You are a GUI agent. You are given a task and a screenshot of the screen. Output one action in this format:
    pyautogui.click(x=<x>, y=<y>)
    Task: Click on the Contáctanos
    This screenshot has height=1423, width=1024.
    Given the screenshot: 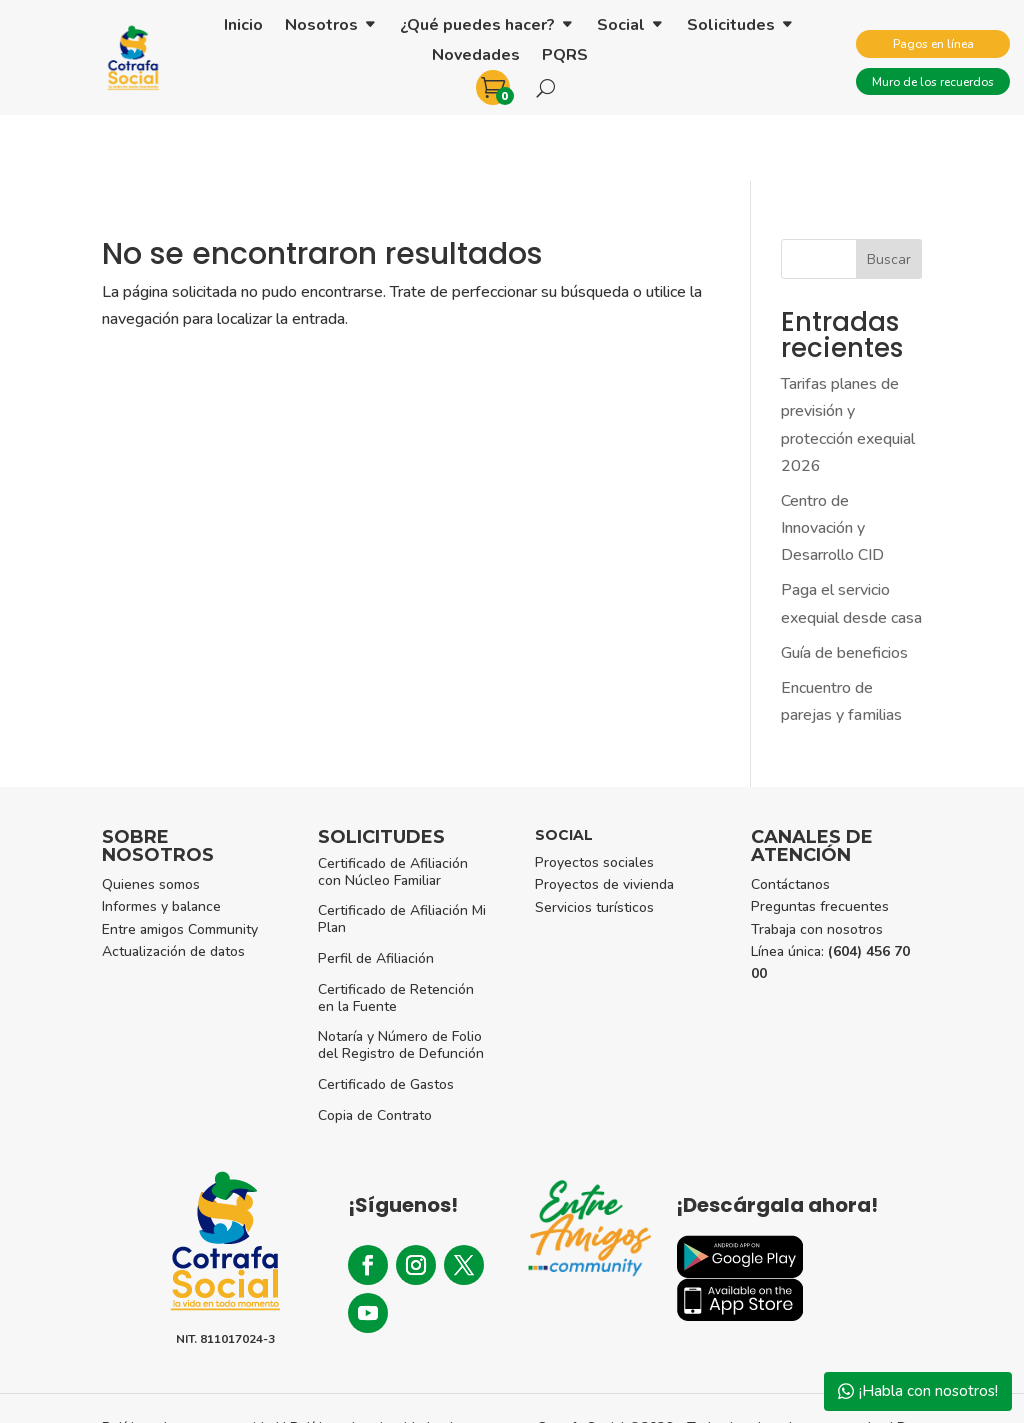 What is the action you would take?
    pyautogui.click(x=790, y=818)
    